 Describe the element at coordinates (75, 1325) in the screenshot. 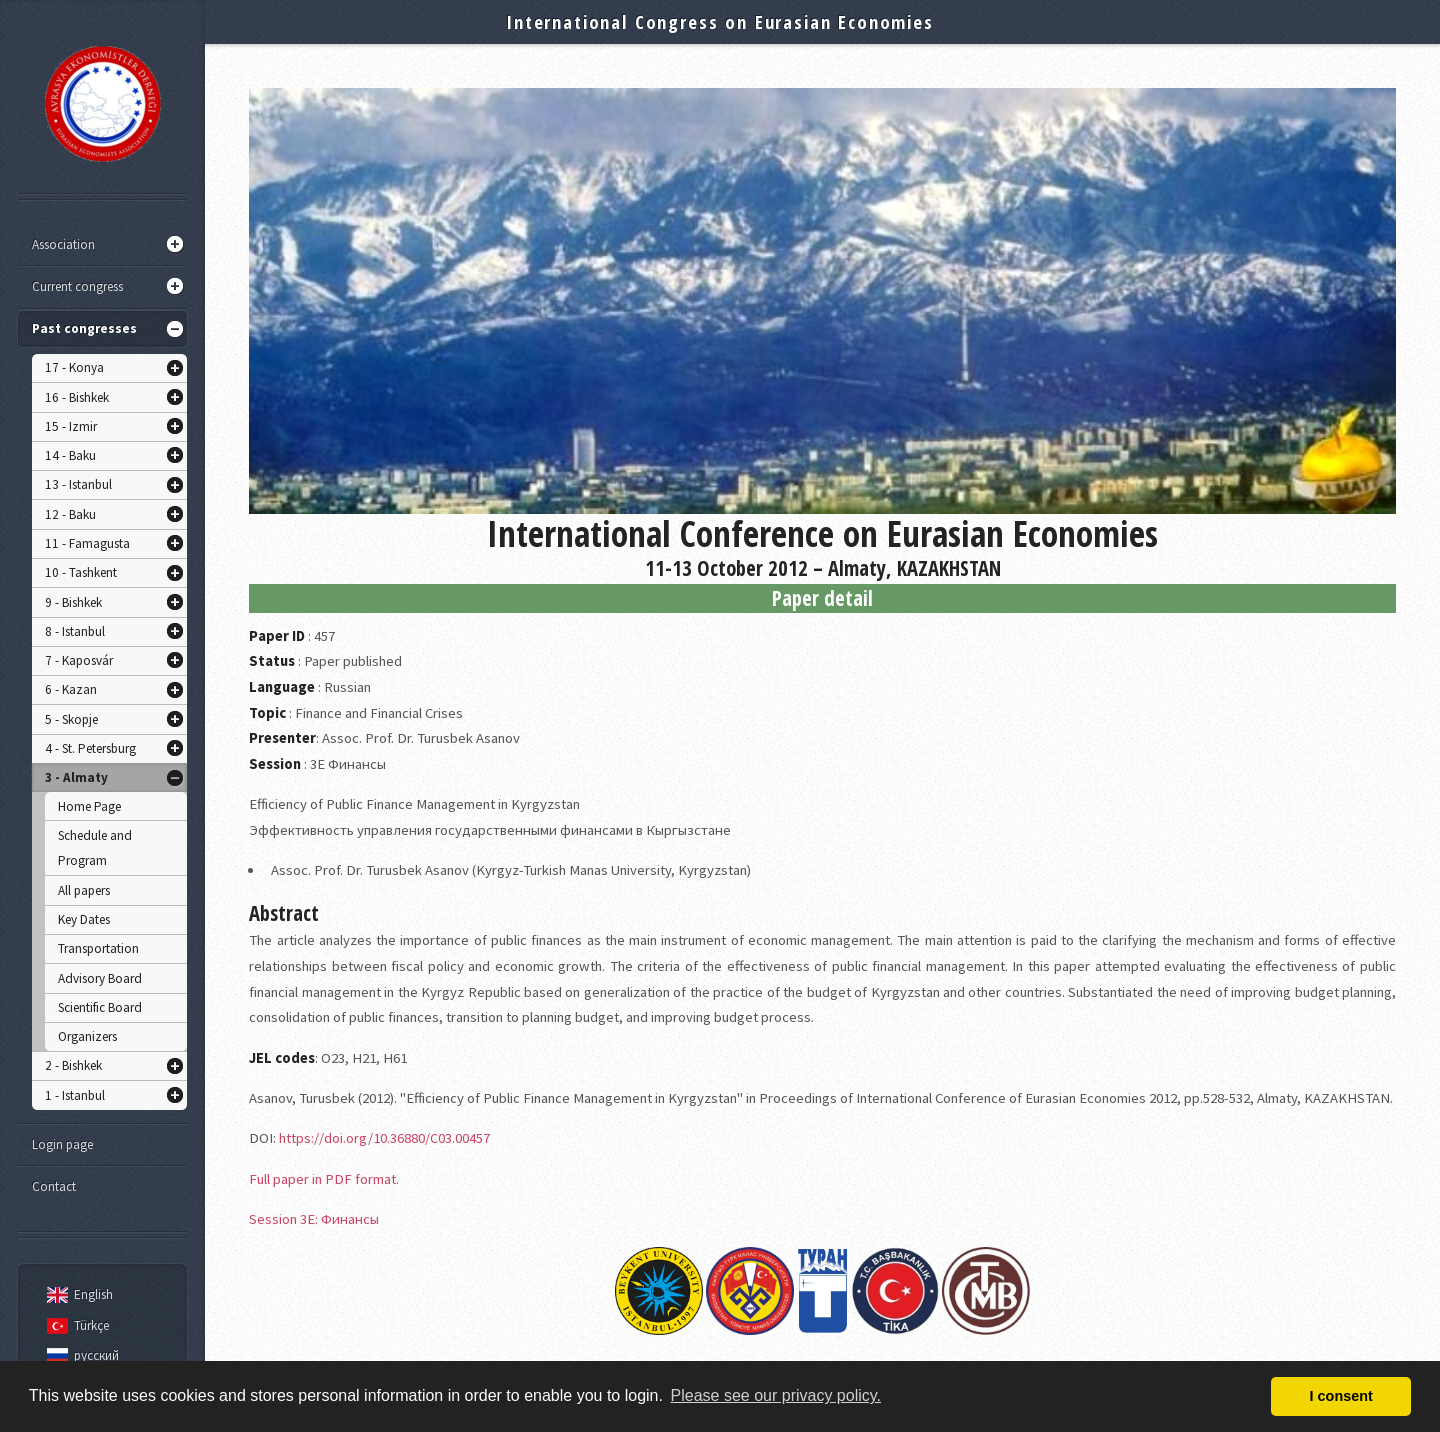

I see `Türkçe` at that location.